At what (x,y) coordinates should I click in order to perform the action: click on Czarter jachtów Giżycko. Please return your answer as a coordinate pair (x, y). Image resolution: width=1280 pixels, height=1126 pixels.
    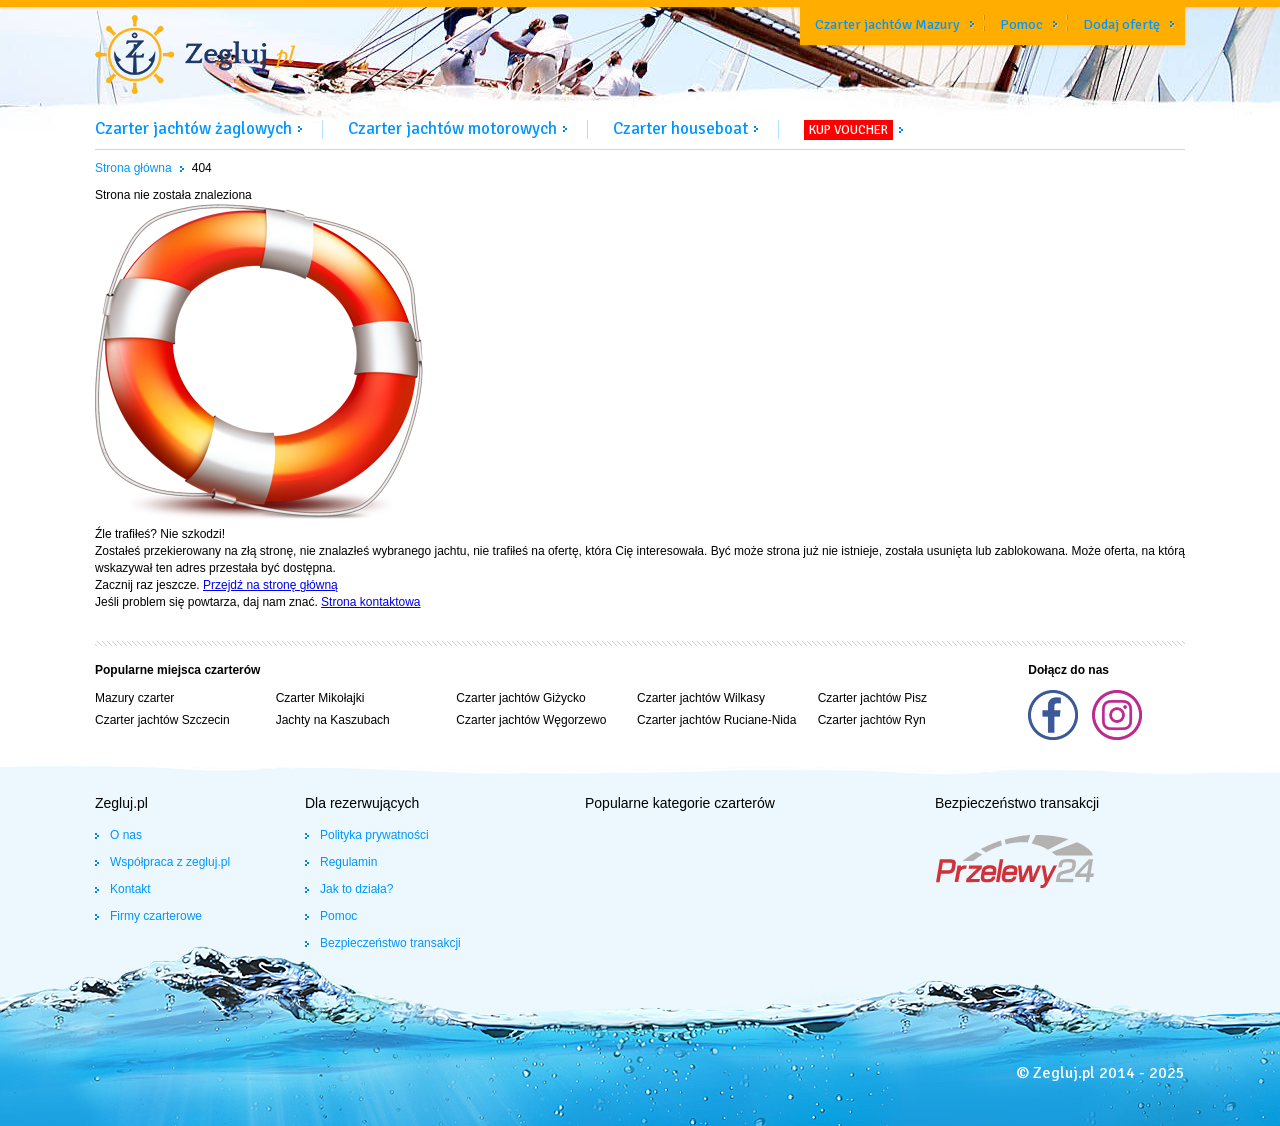
    Looking at the image, I should click on (520, 698).